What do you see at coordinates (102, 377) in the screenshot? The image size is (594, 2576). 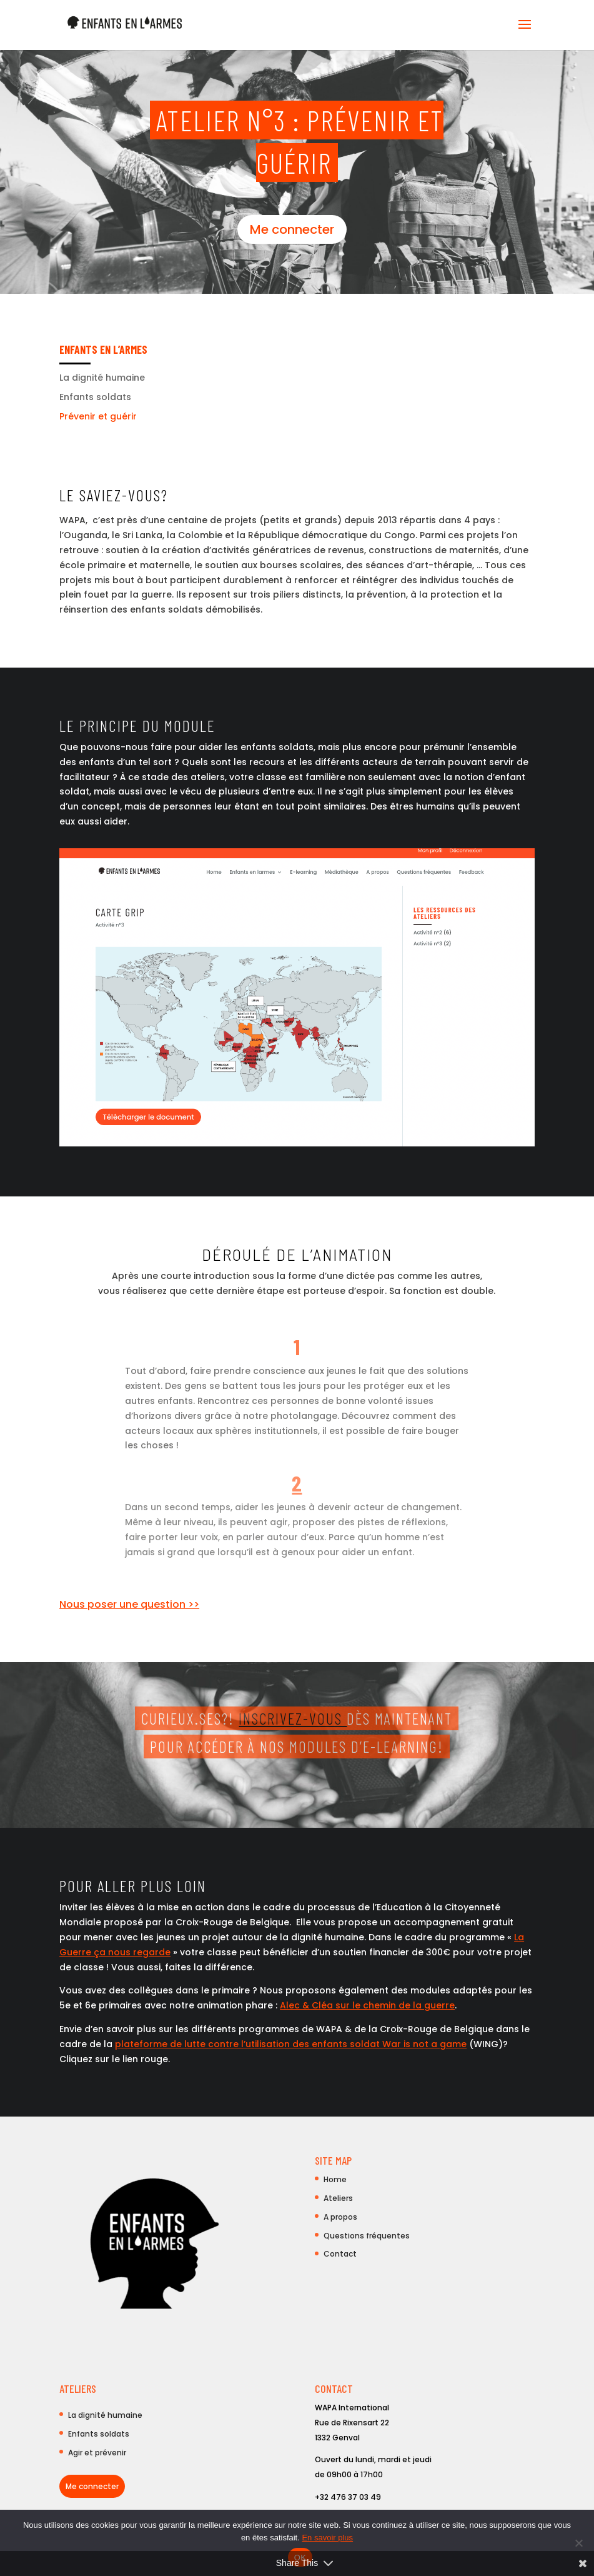 I see `La dignité humaine` at bounding box center [102, 377].